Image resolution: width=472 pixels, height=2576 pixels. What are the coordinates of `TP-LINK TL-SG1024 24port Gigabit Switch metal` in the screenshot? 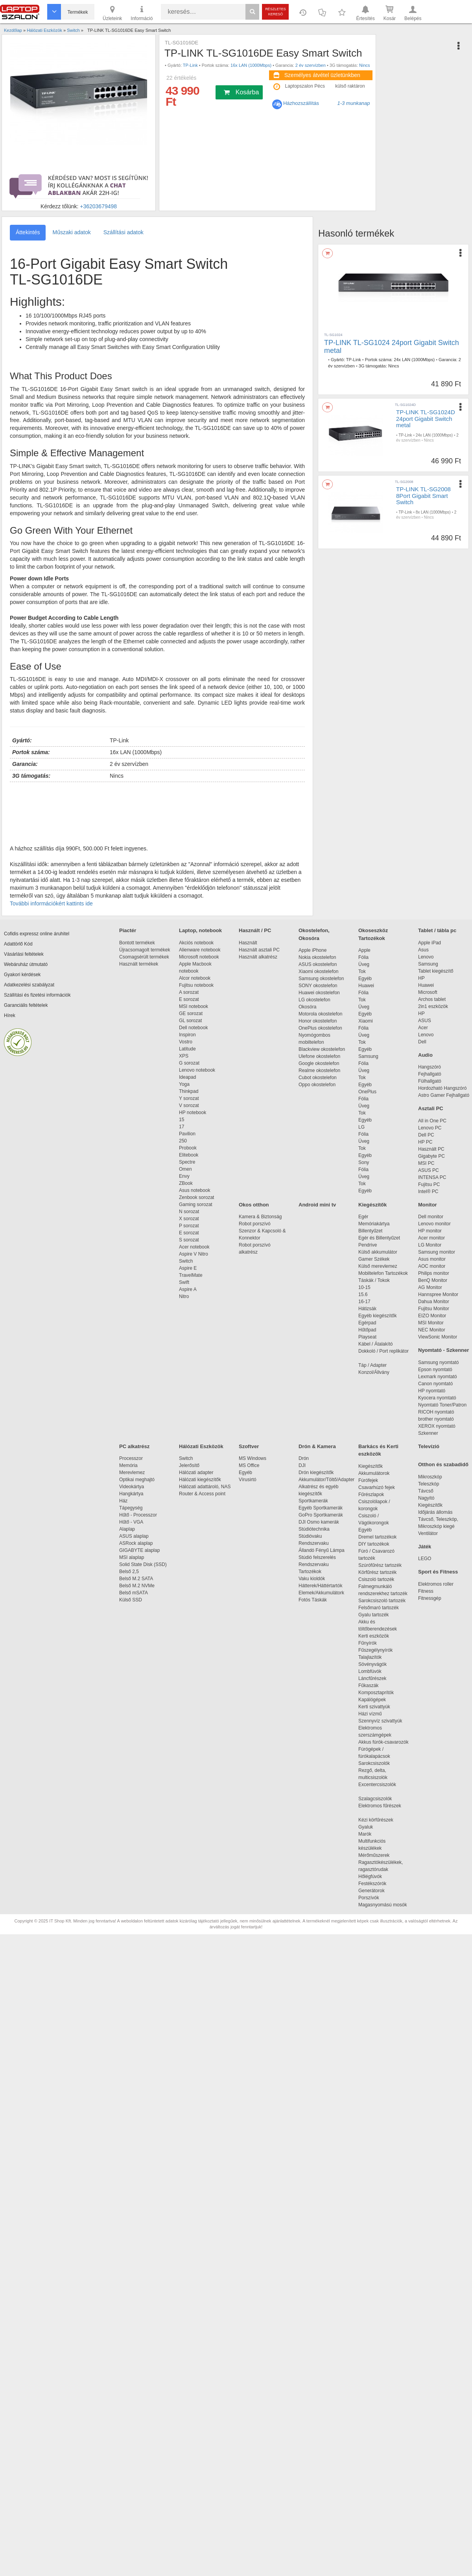 It's located at (391, 346).